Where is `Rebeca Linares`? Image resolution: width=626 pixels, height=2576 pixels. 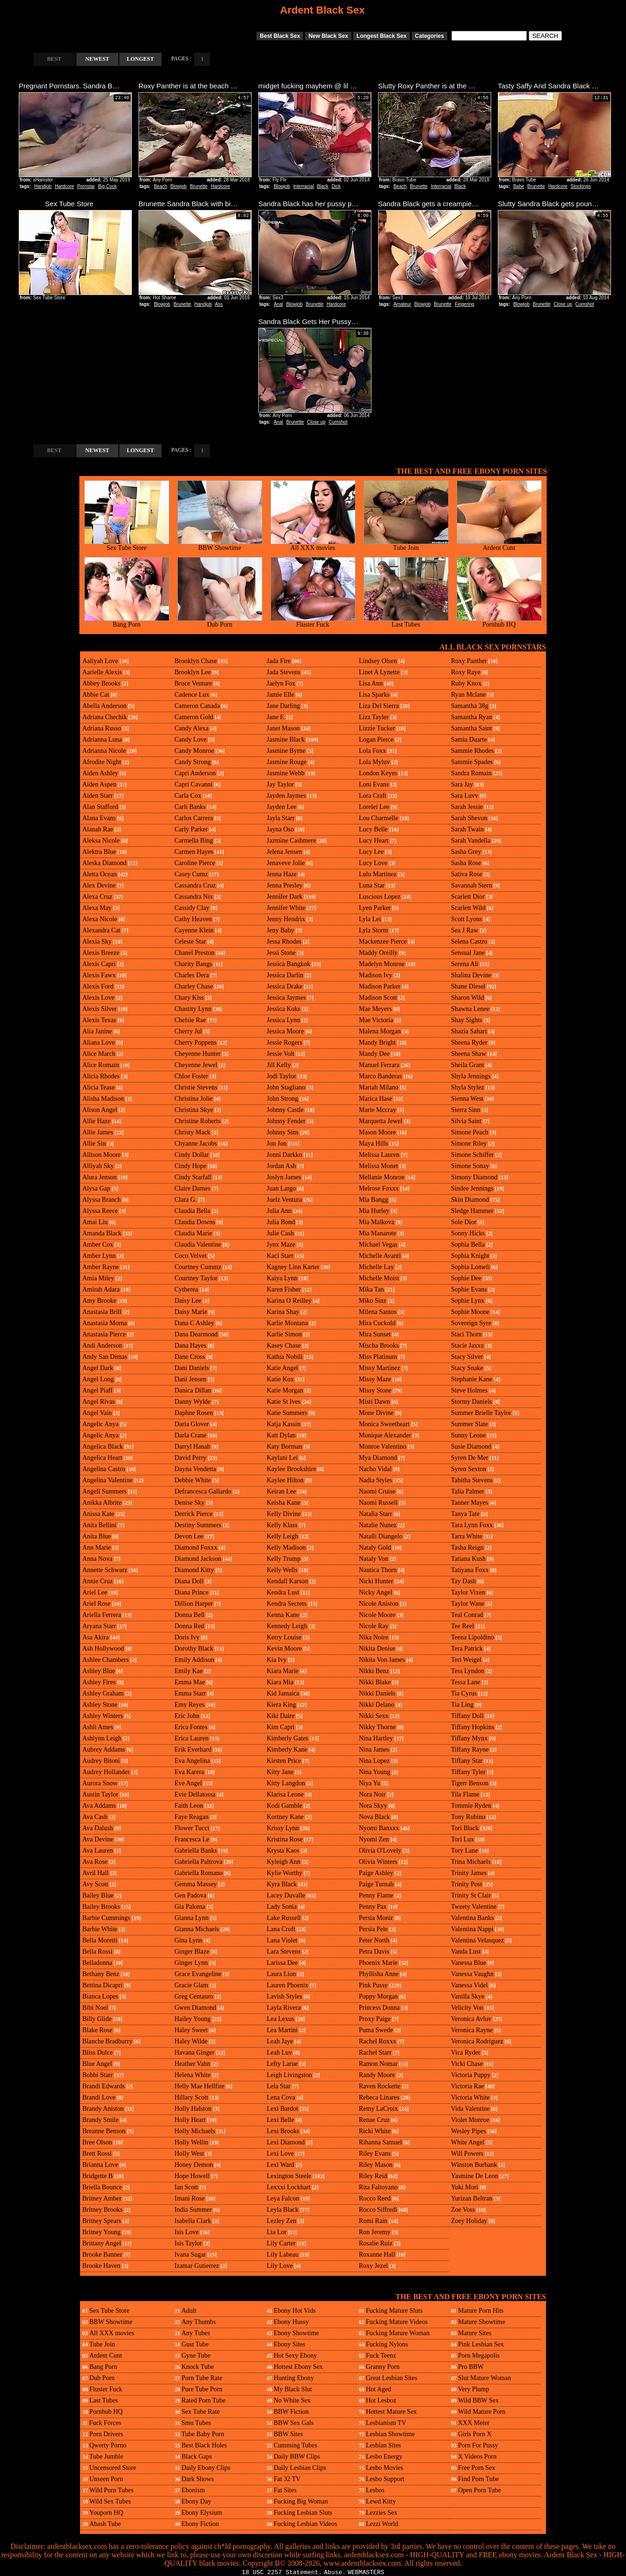 Rebeca Linares is located at coordinates (379, 2097).